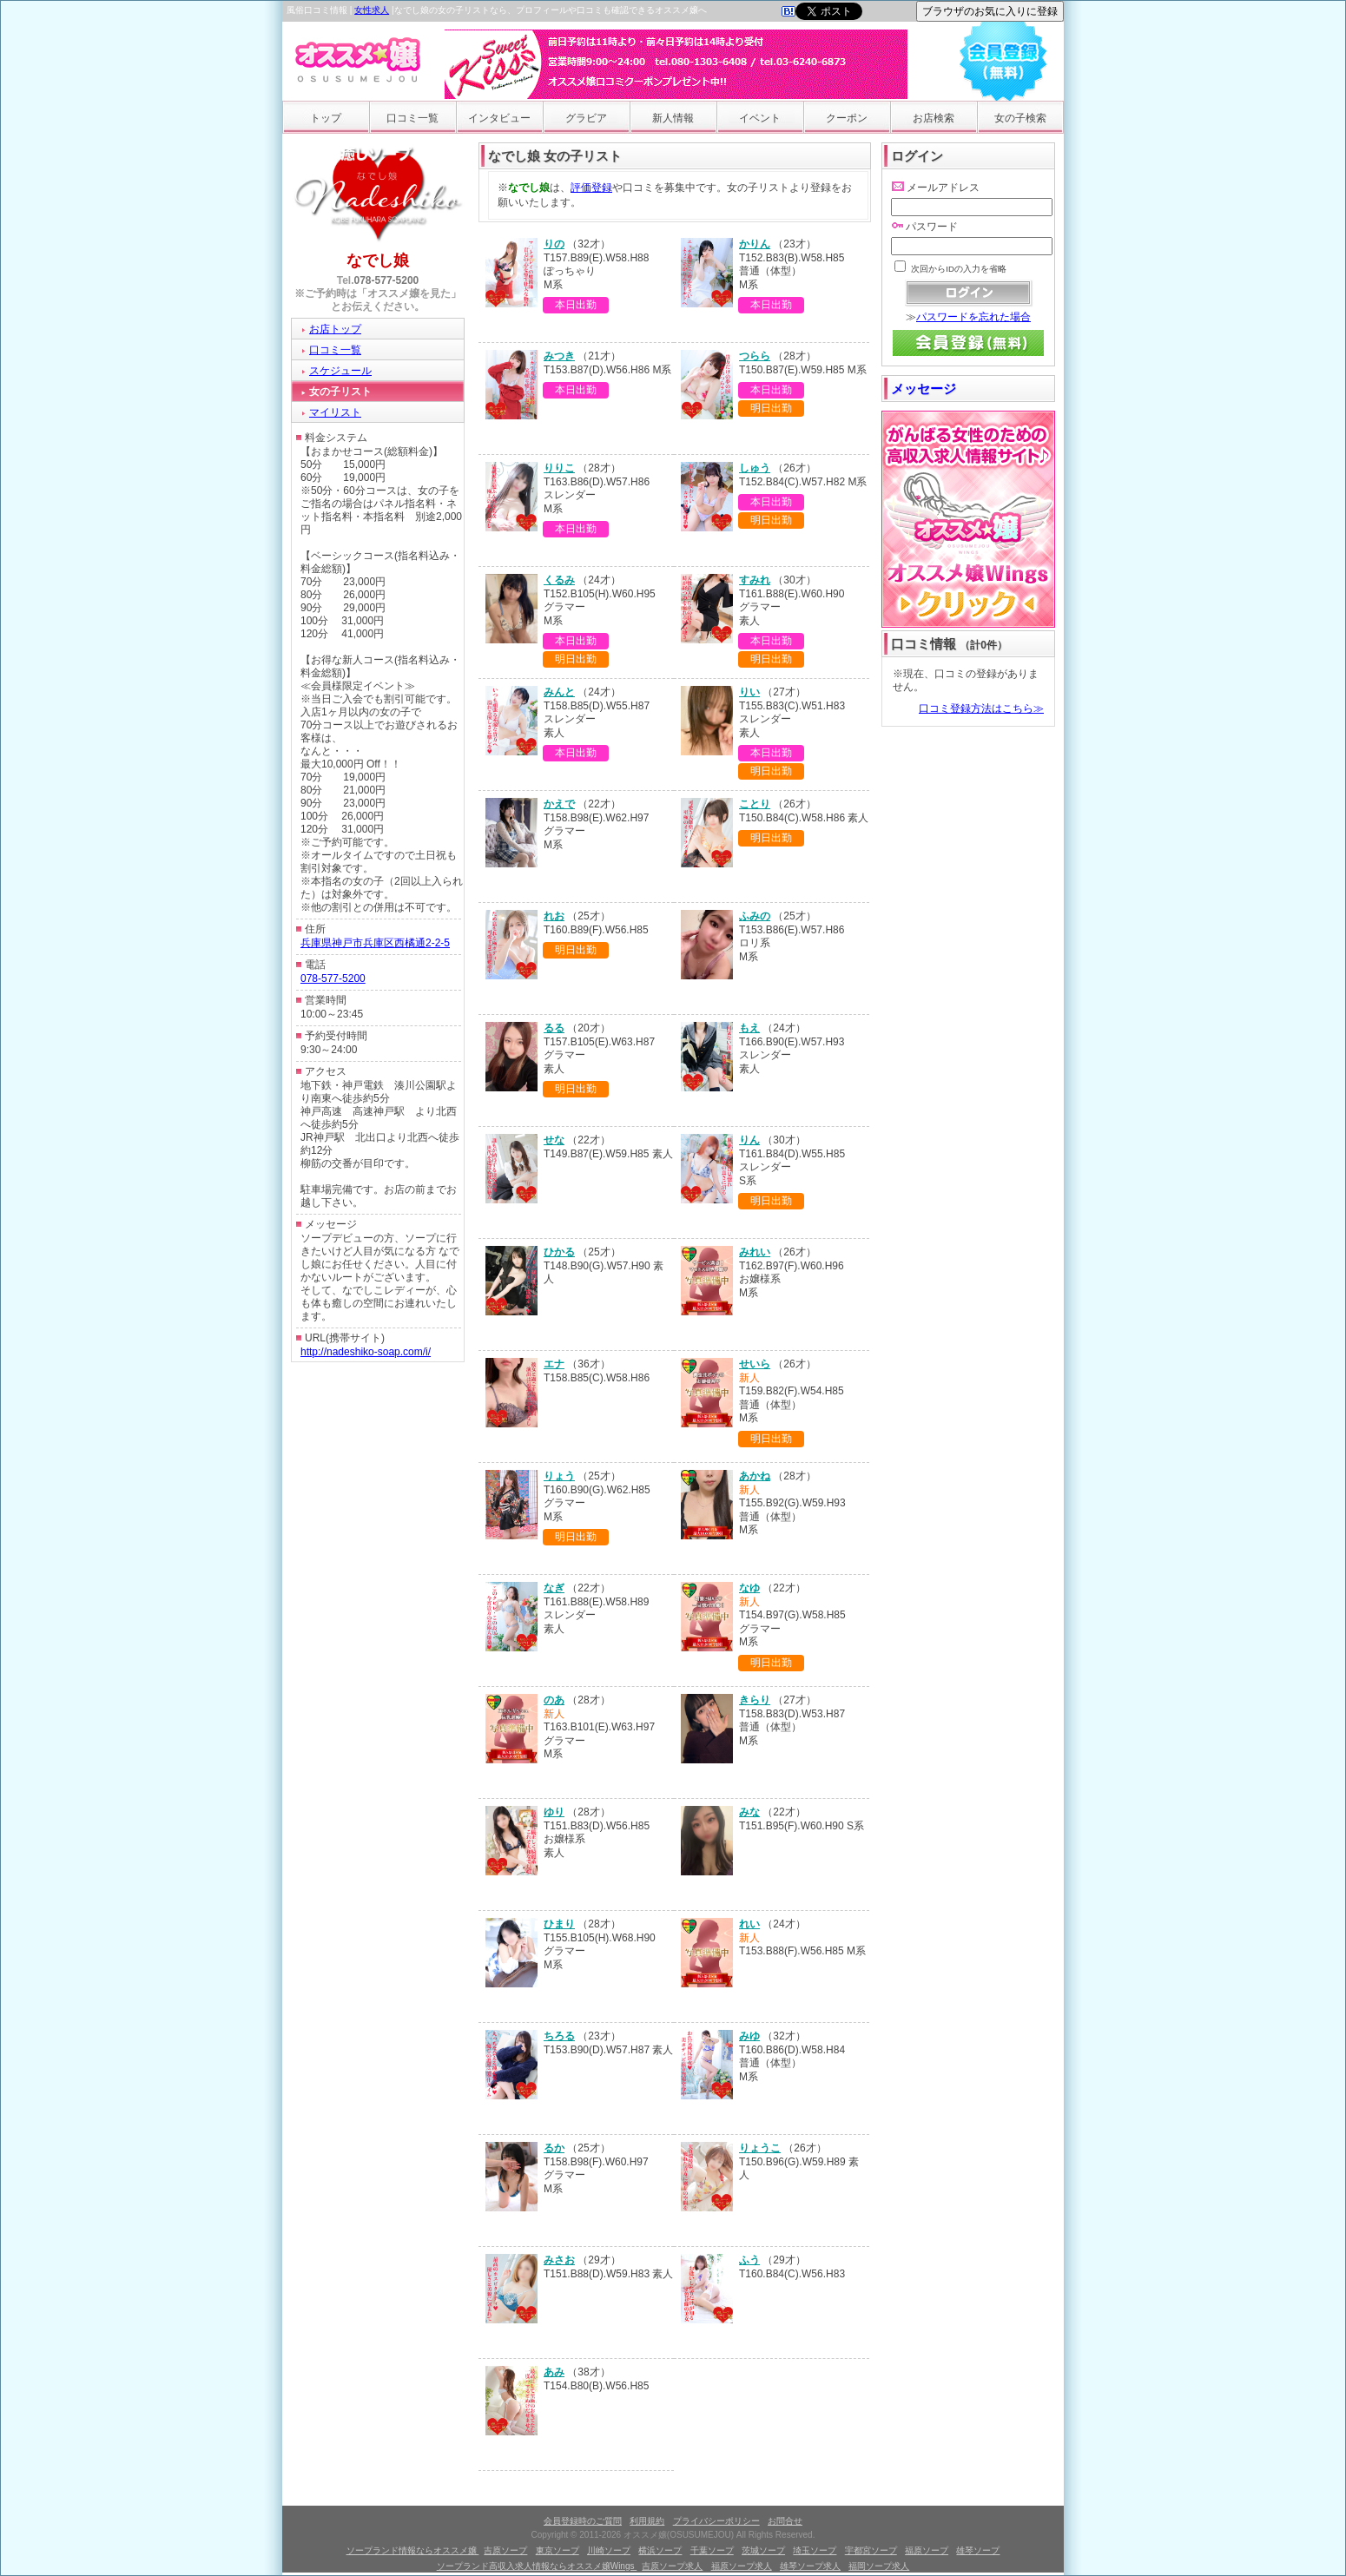 This screenshot has width=1346, height=2576. Describe the element at coordinates (412, 2550) in the screenshot. I see `ソープランド情報ならオススメ嬢` at that location.